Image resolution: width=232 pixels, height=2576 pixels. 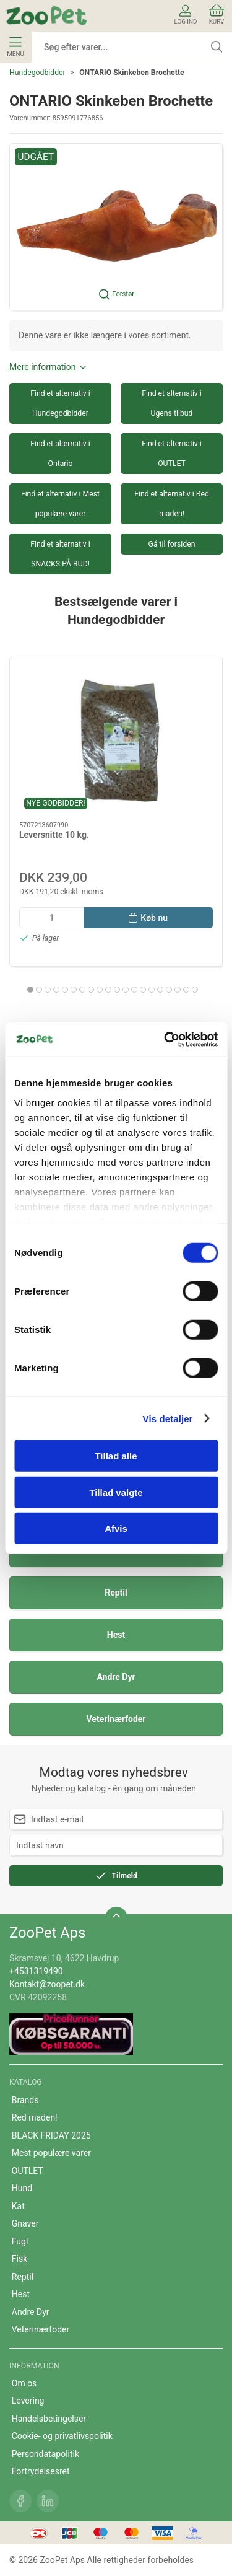 What do you see at coordinates (172, 403) in the screenshot?
I see `Find et alternativ i Ugens tilbud` at bounding box center [172, 403].